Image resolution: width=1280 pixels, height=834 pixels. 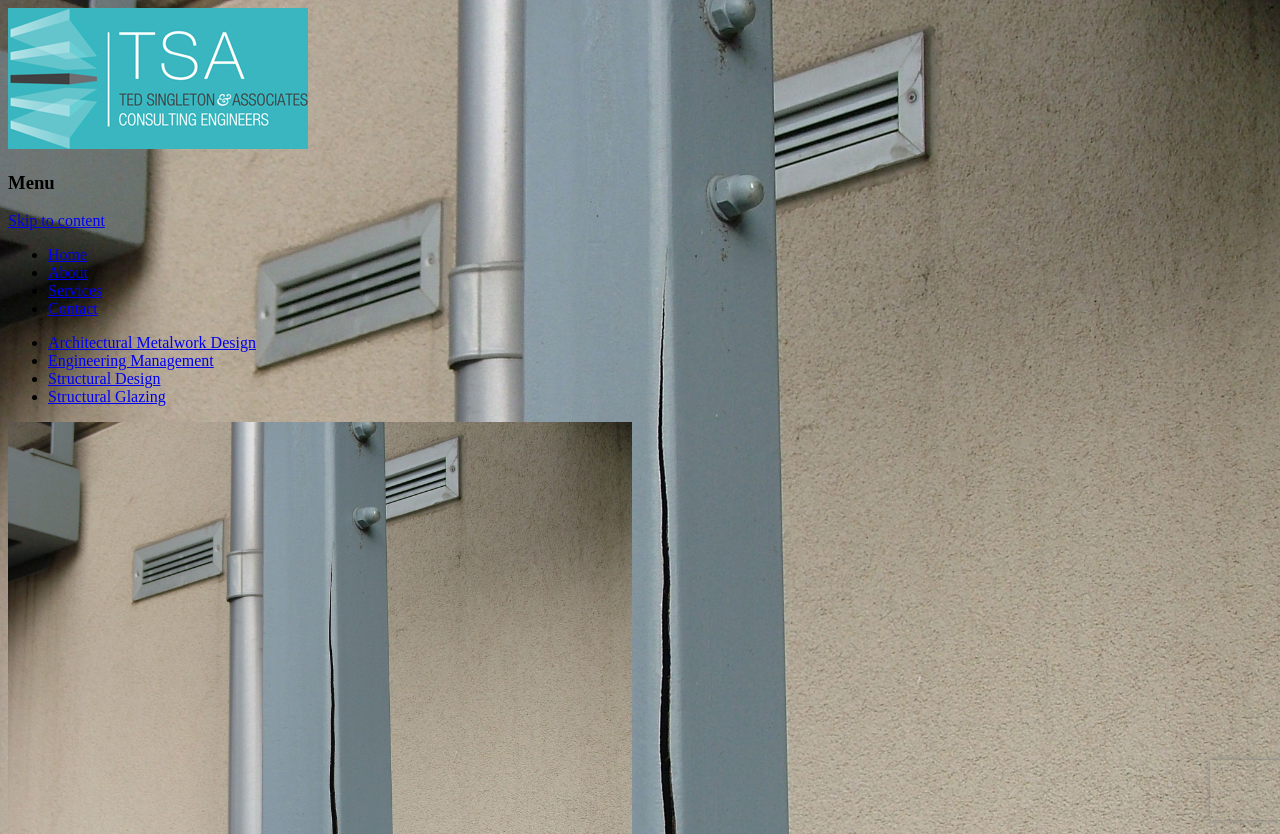 What do you see at coordinates (73, 308) in the screenshot?
I see `Contact` at bounding box center [73, 308].